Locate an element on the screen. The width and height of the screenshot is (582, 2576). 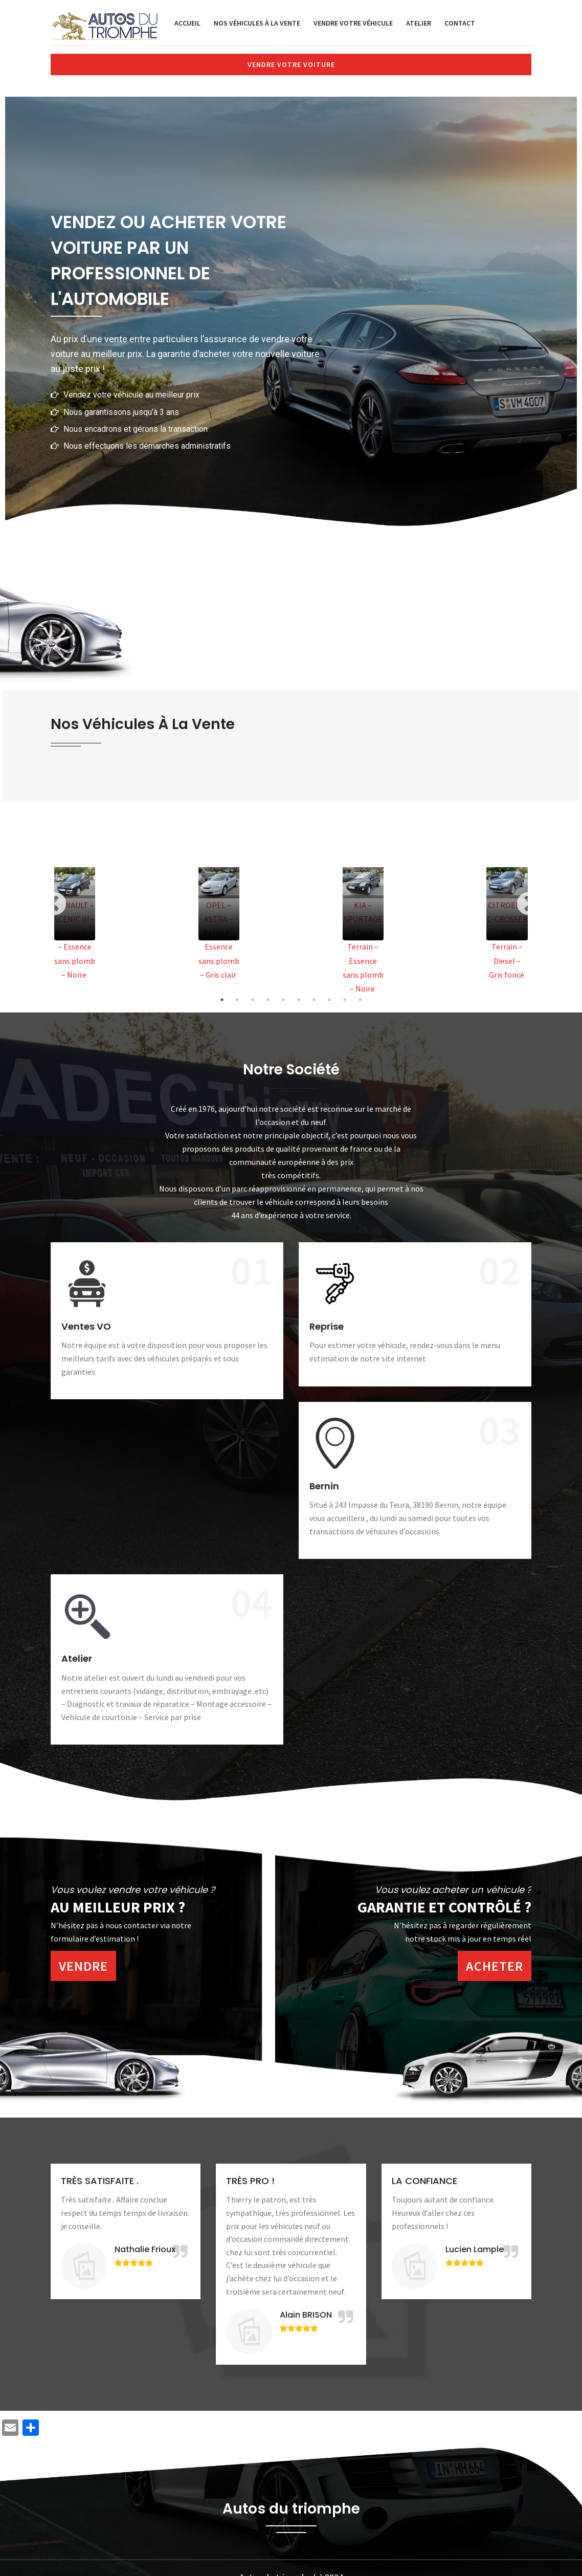
5 [tab] is located at coordinates (283, 1000).